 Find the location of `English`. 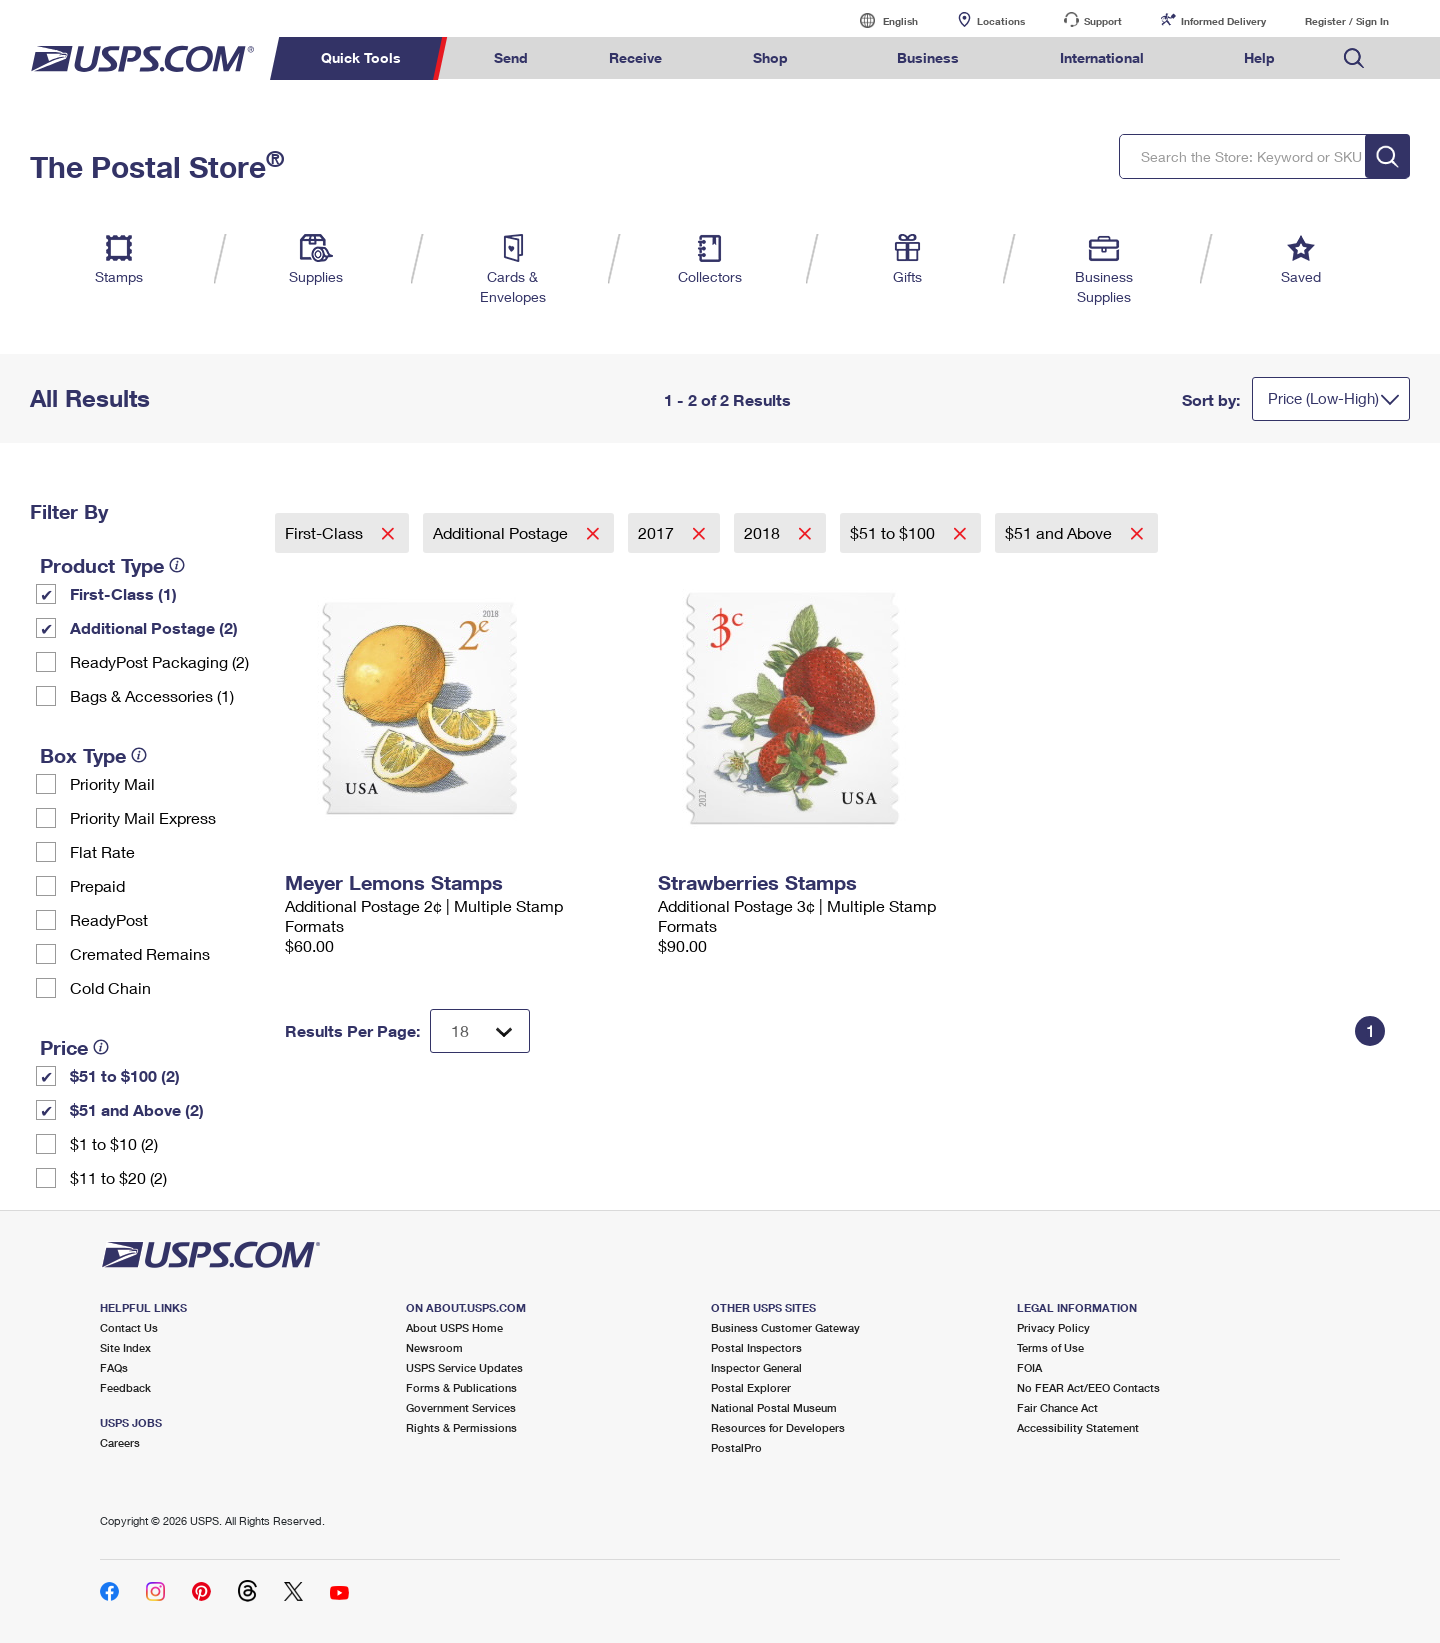

English is located at coordinates (880, 20).